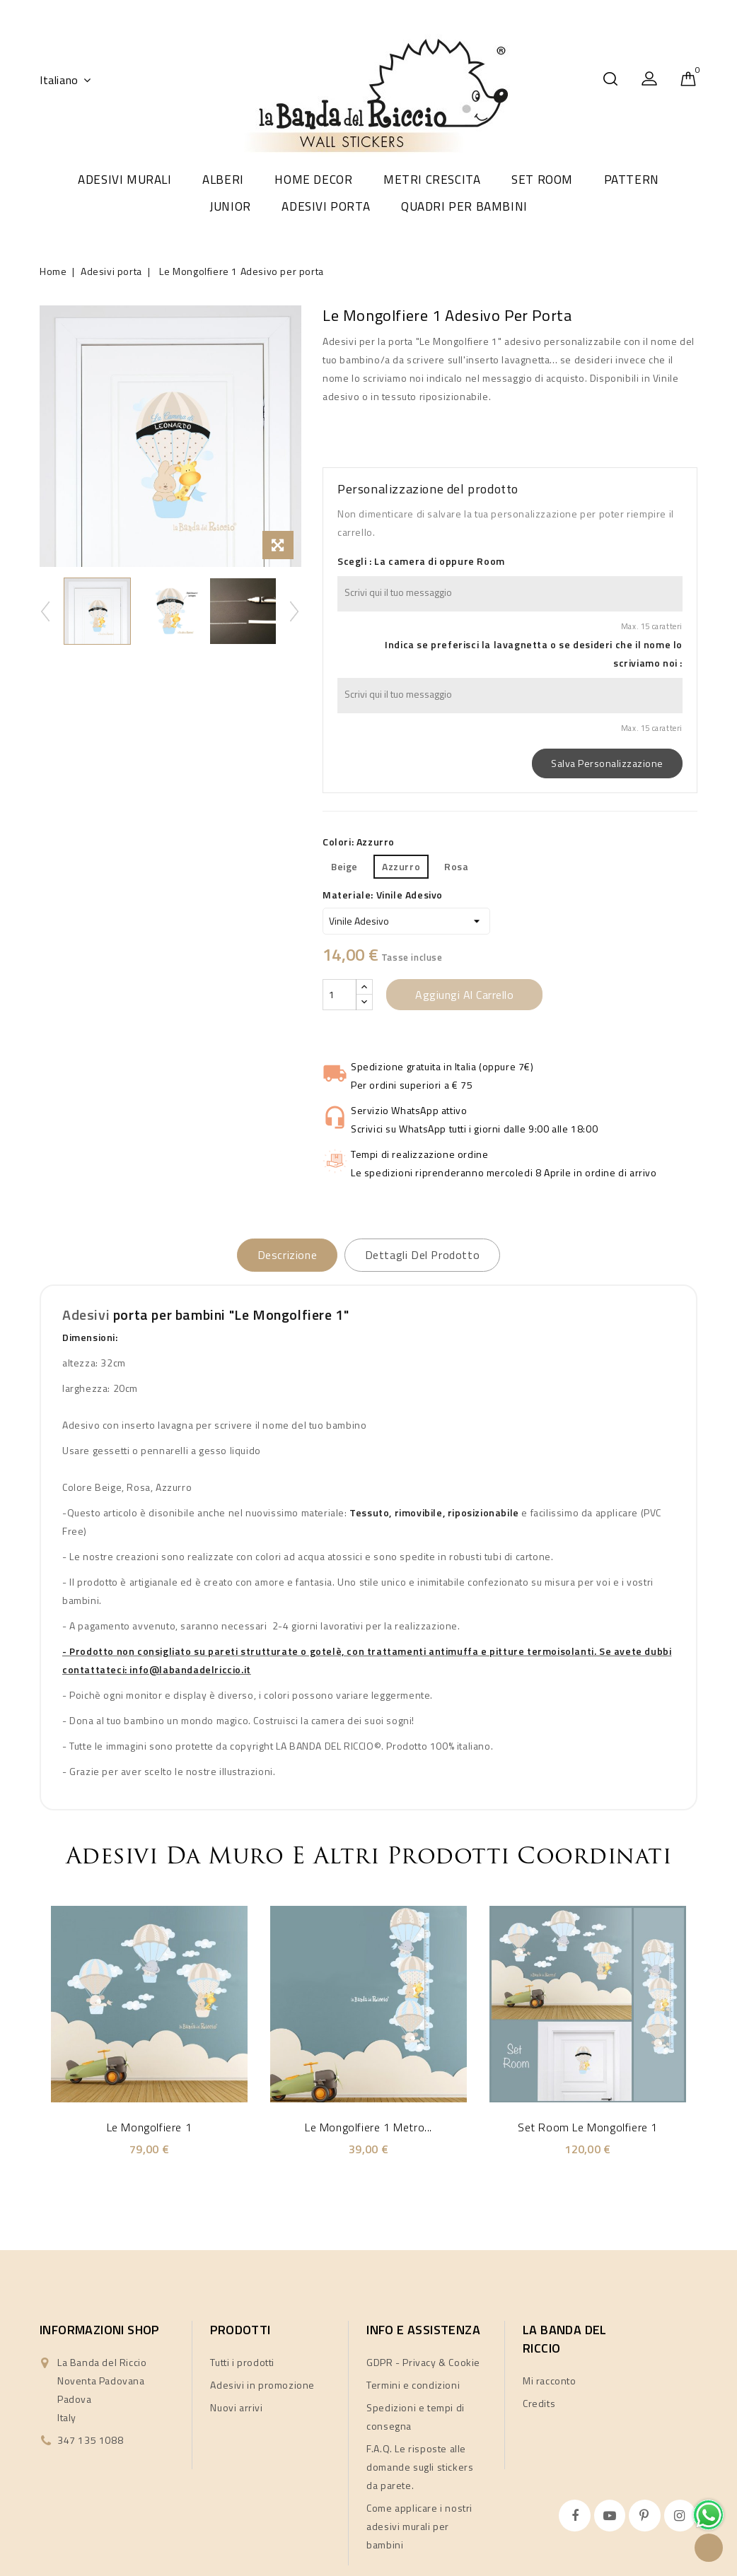  Describe the element at coordinates (313, 179) in the screenshot. I see `Home Decor` at that location.